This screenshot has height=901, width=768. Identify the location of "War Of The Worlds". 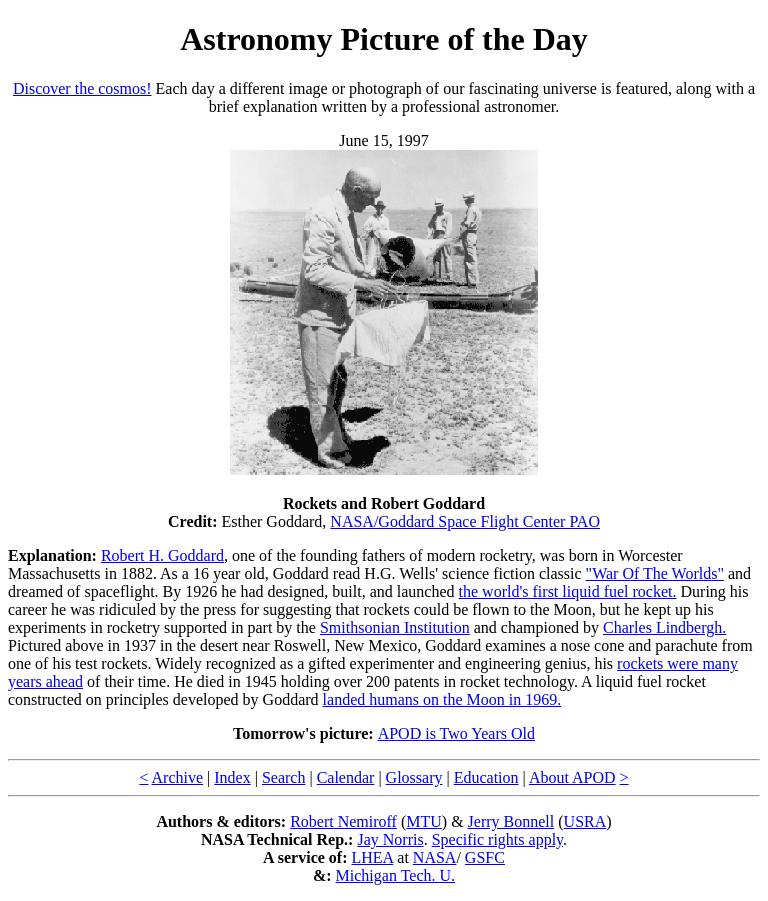
(655, 573).